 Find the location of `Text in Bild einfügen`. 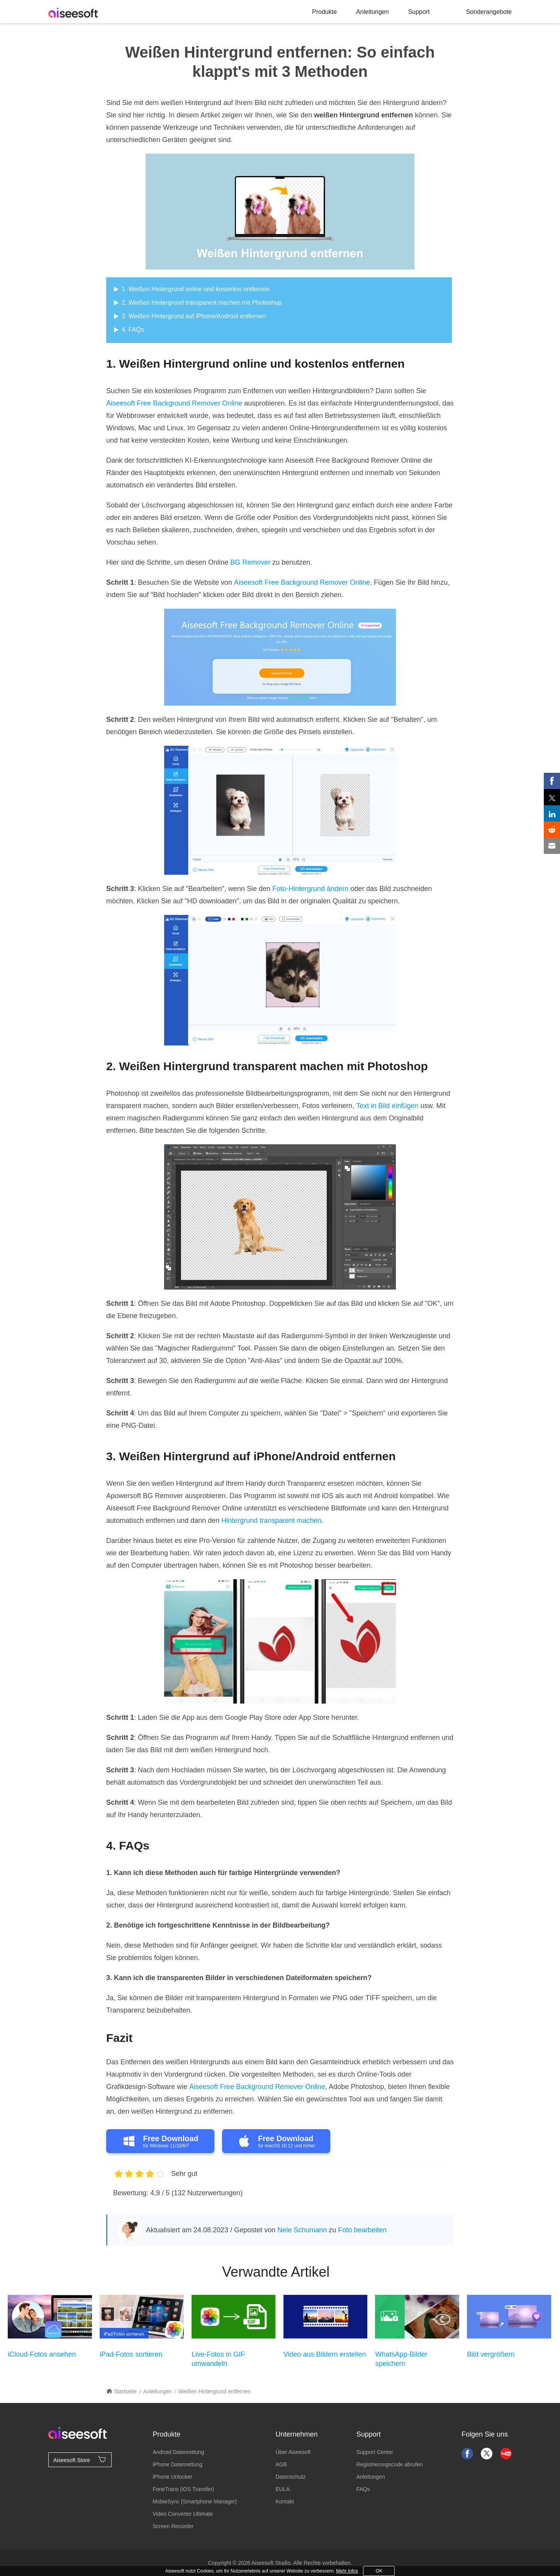

Text in Bild einfügen is located at coordinates (387, 1106).